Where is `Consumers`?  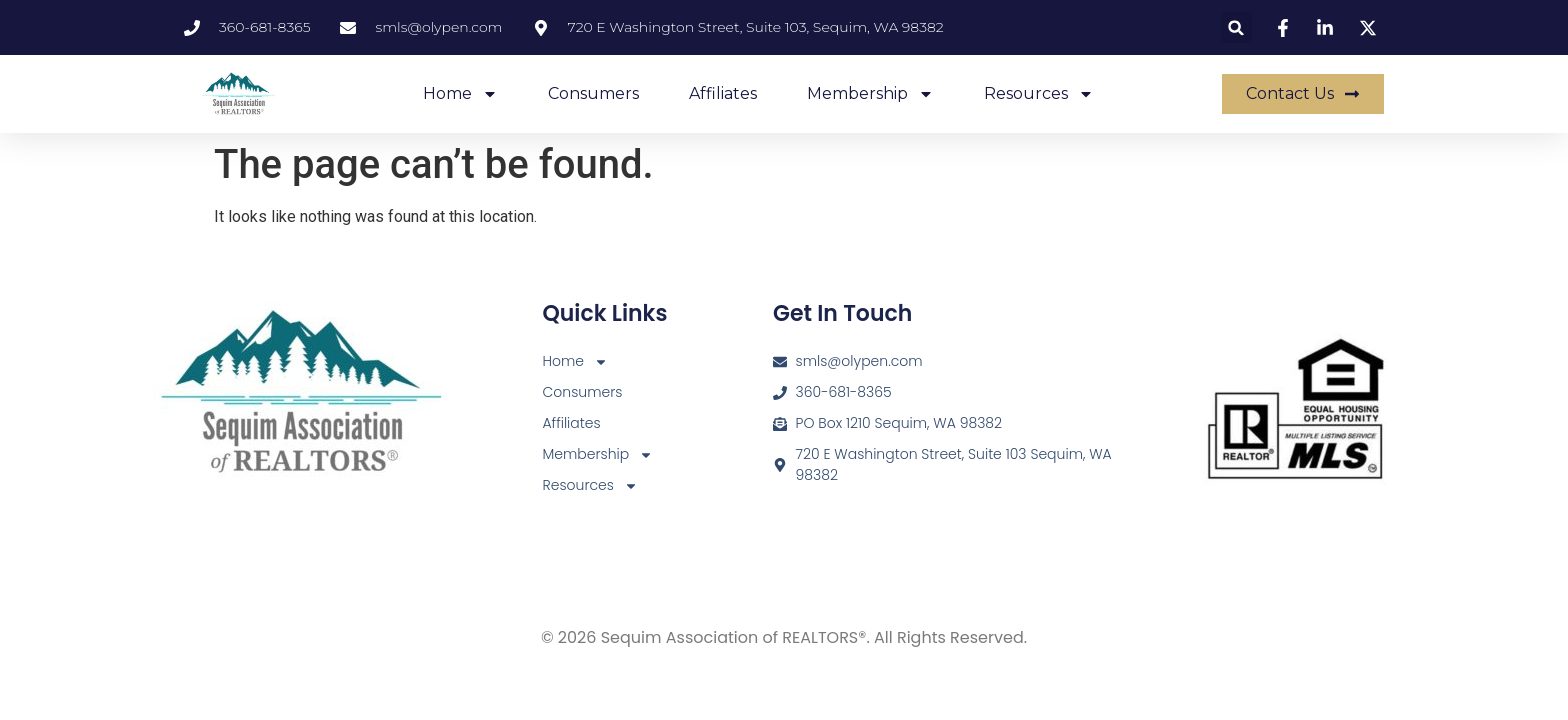 Consumers is located at coordinates (593, 93).